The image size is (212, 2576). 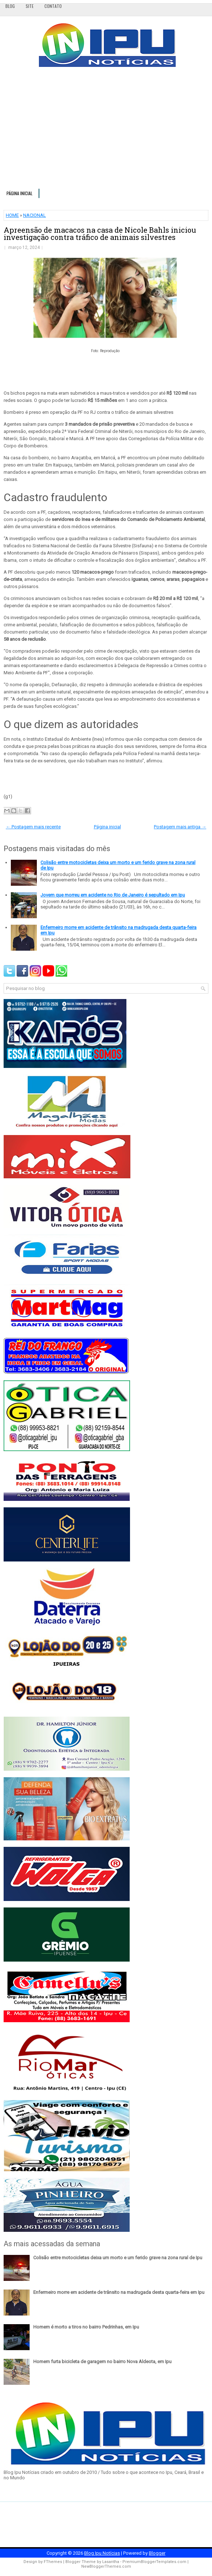 I want to click on Blog Ipu Notícias, so click(x=102, y=2553).